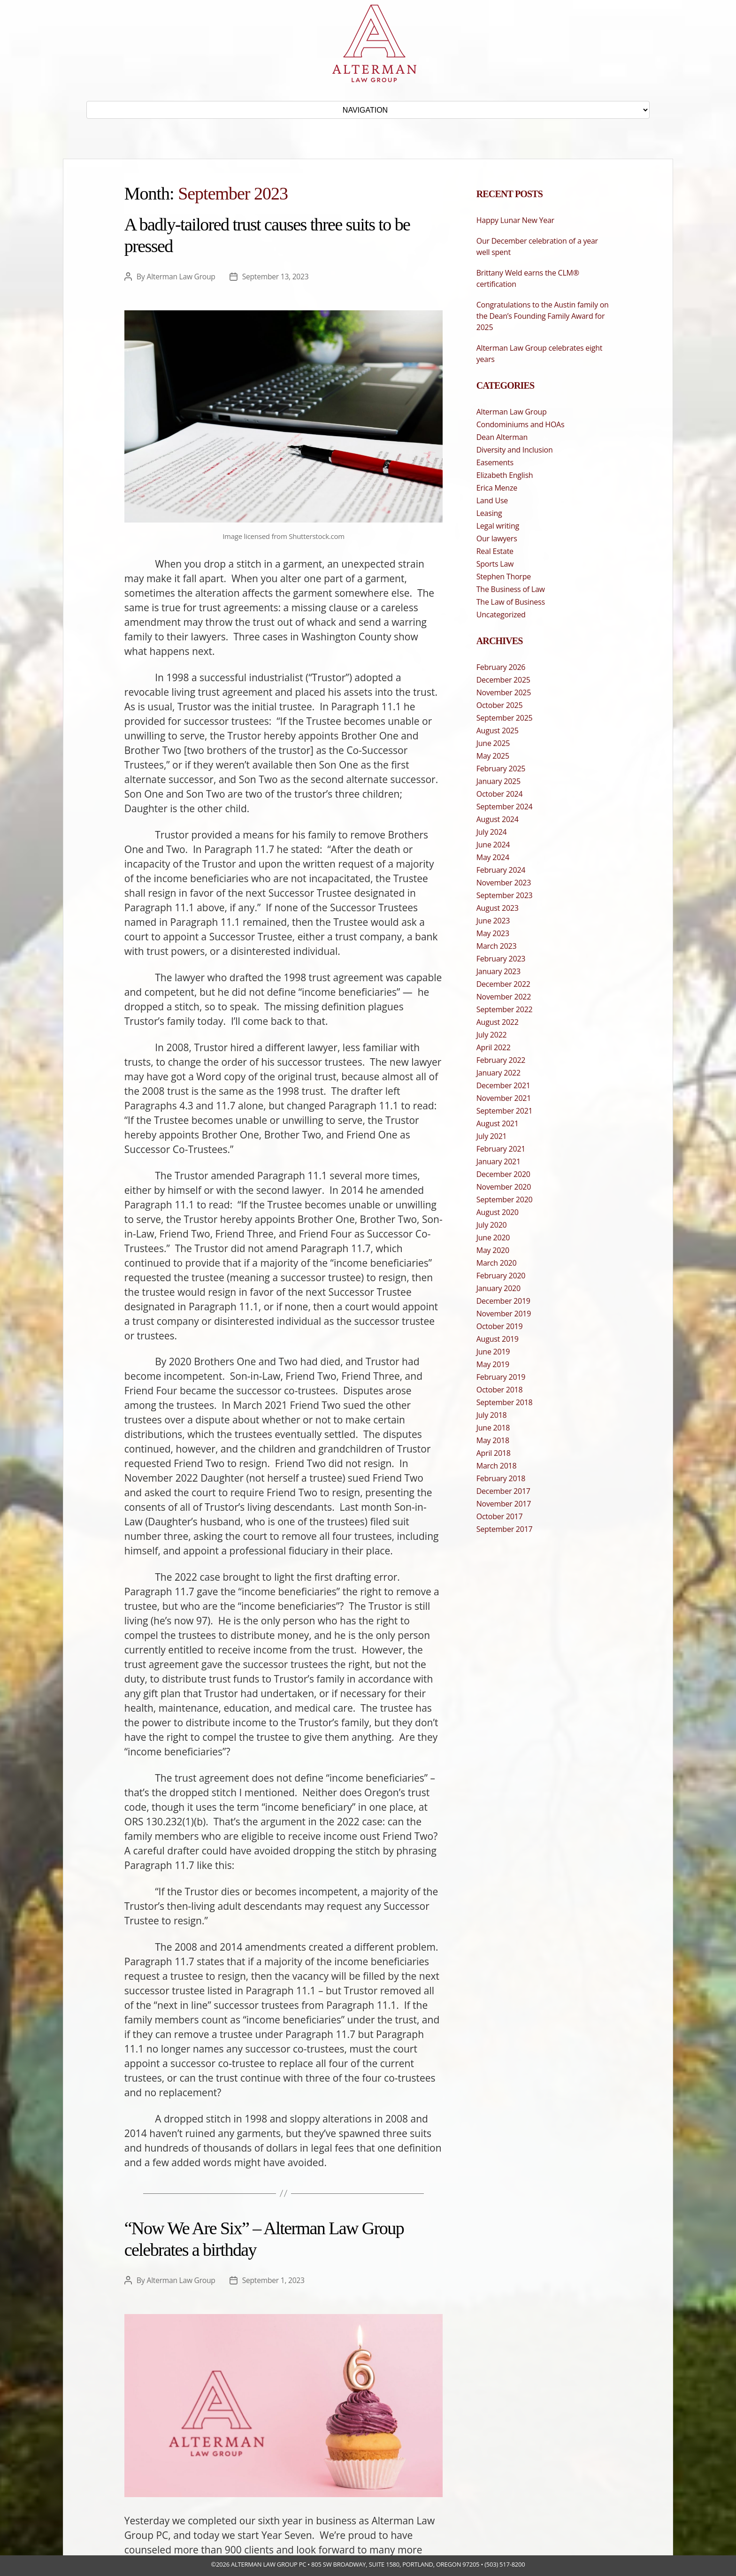  I want to click on Legal writing, so click(497, 526).